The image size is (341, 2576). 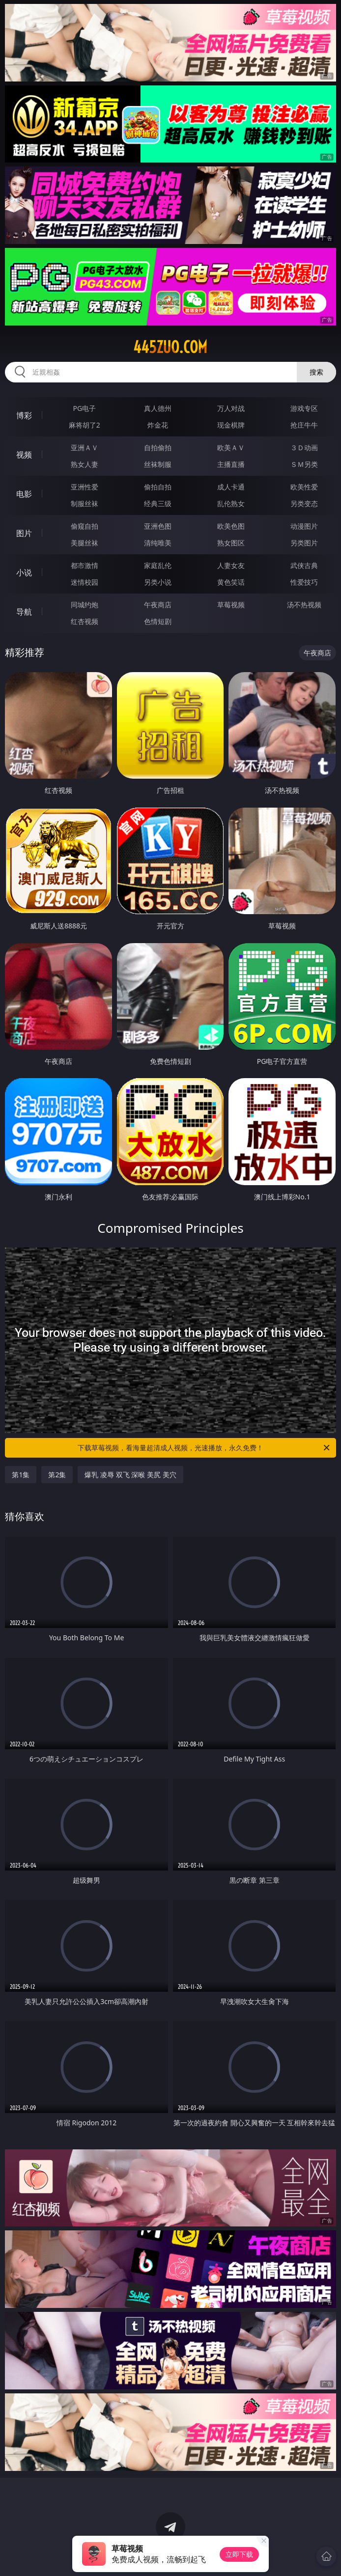 What do you see at coordinates (170, 347) in the screenshot?
I see `445zuo.com` at bounding box center [170, 347].